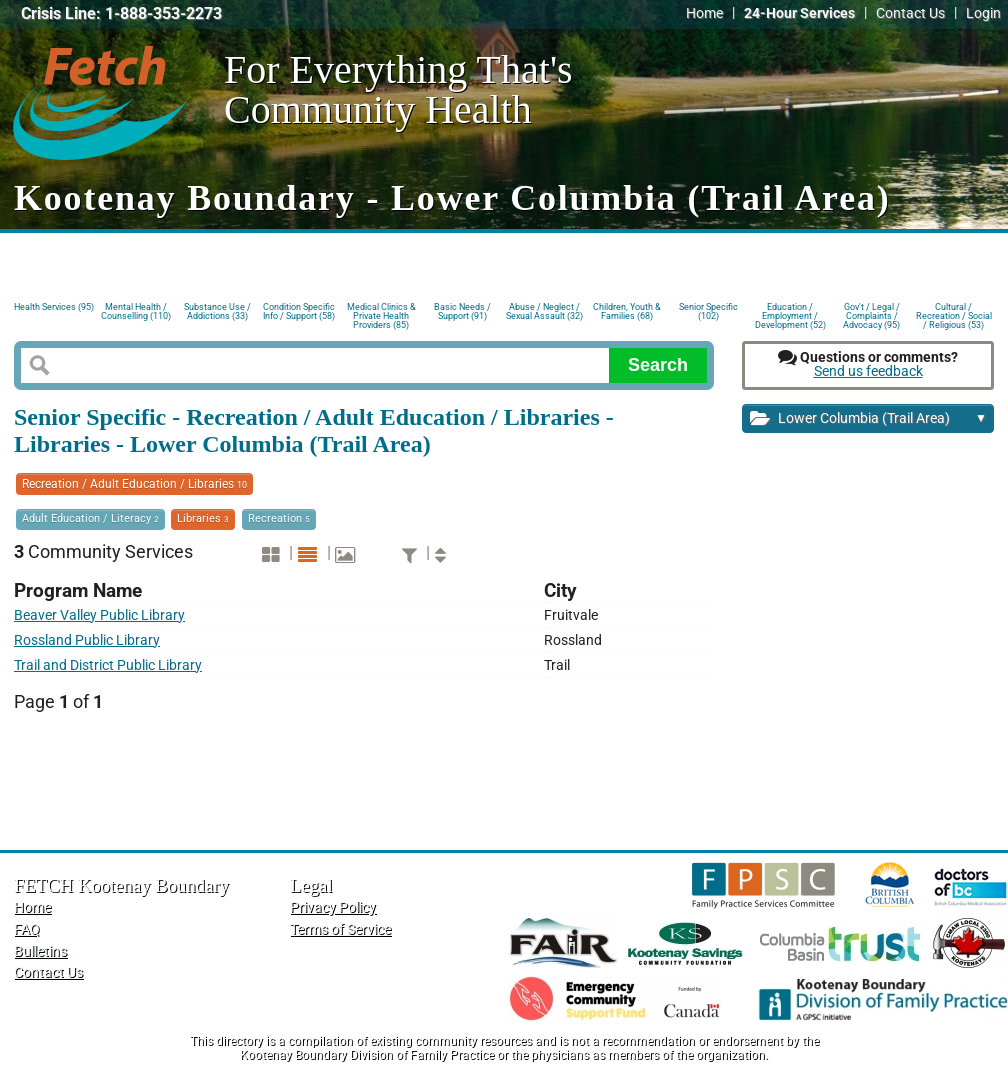 The height and width of the screenshot is (1077, 1008). Describe the element at coordinates (627, 311) in the screenshot. I see `Children, Youth & Families (68)` at that location.